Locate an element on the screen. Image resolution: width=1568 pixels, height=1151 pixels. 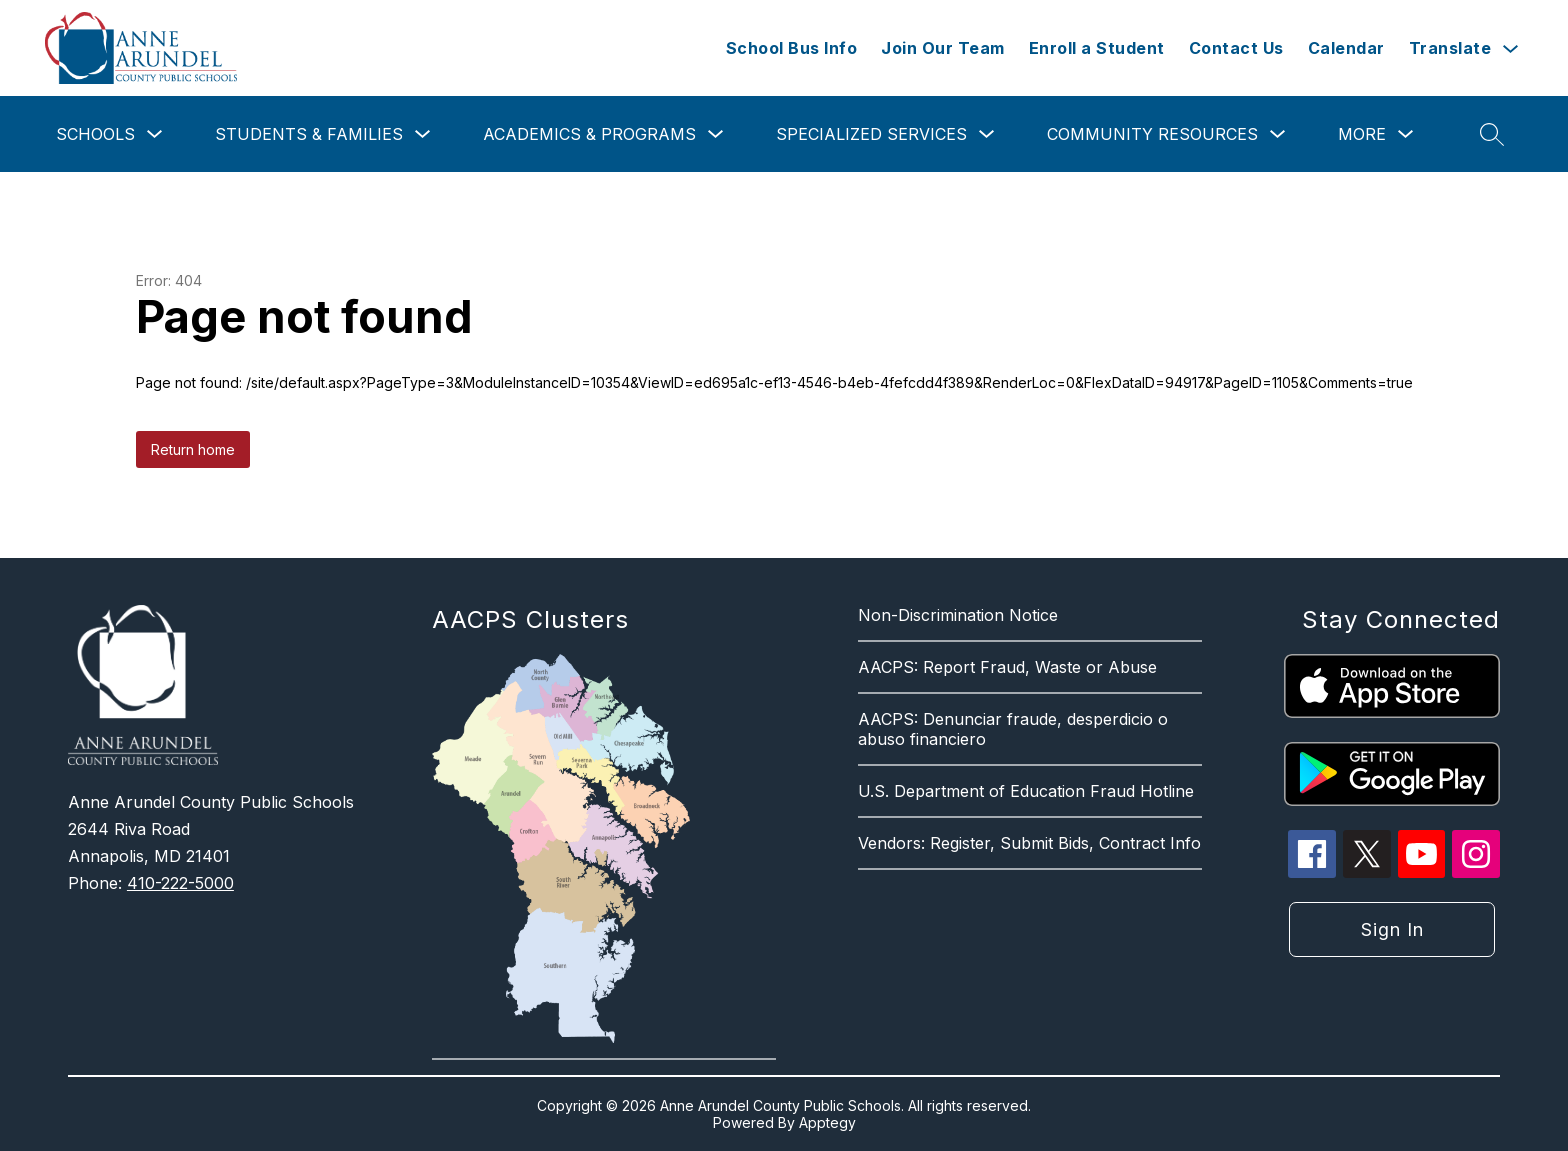
Non-Discrimination Notice is located at coordinates (958, 615).